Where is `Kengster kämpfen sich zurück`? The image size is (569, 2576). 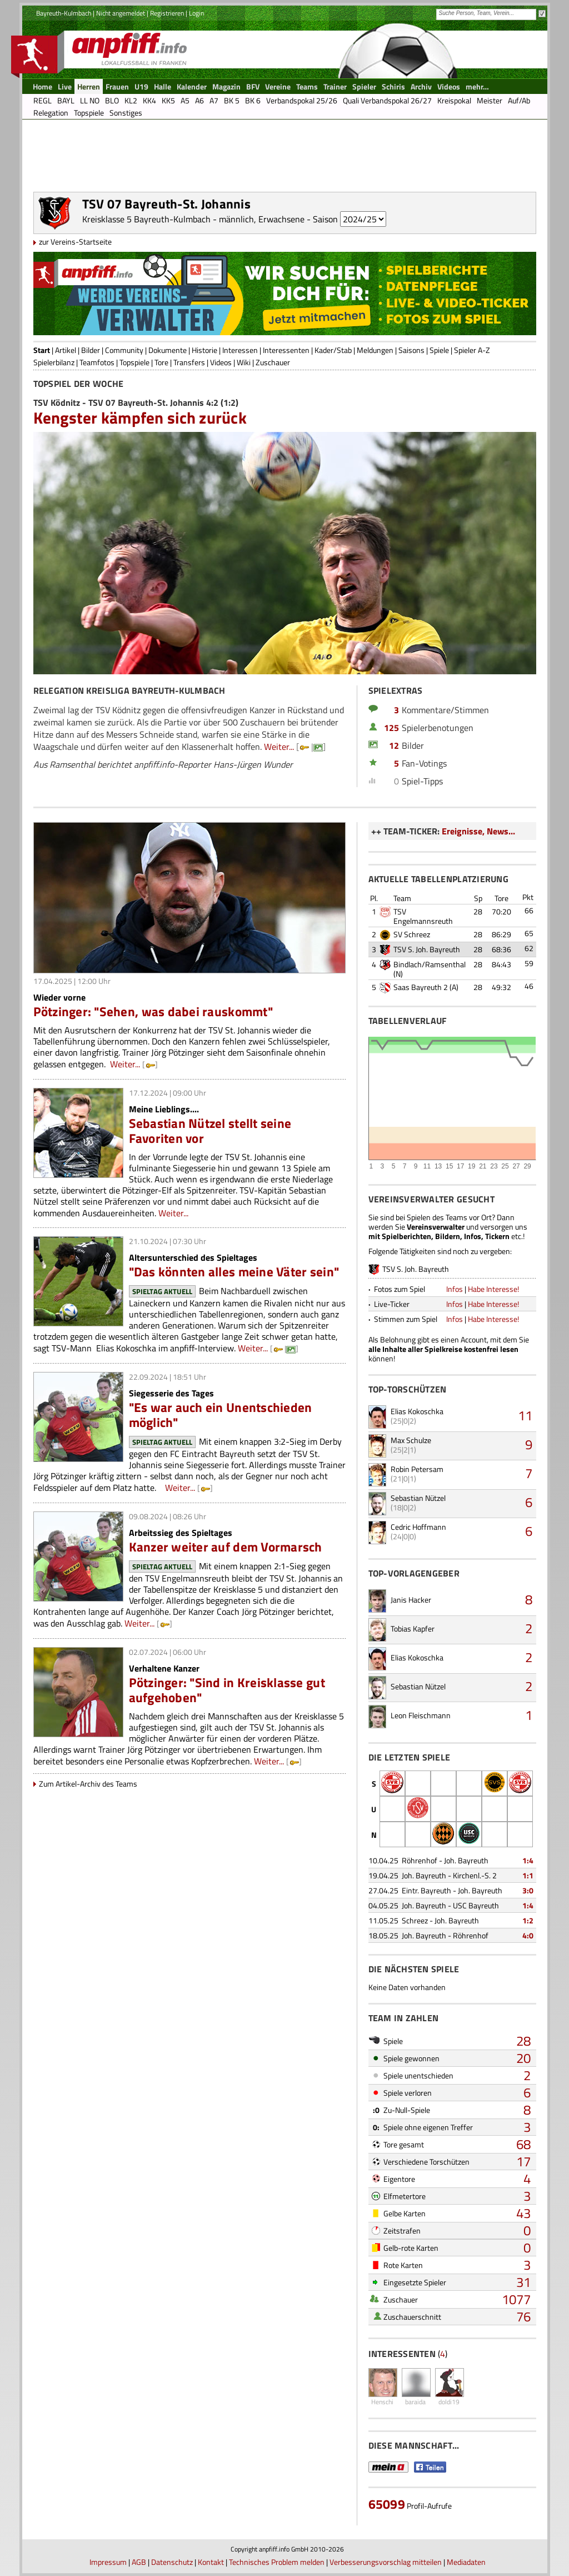
Kengster kämpfen sich zurück is located at coordinates (140, 417).